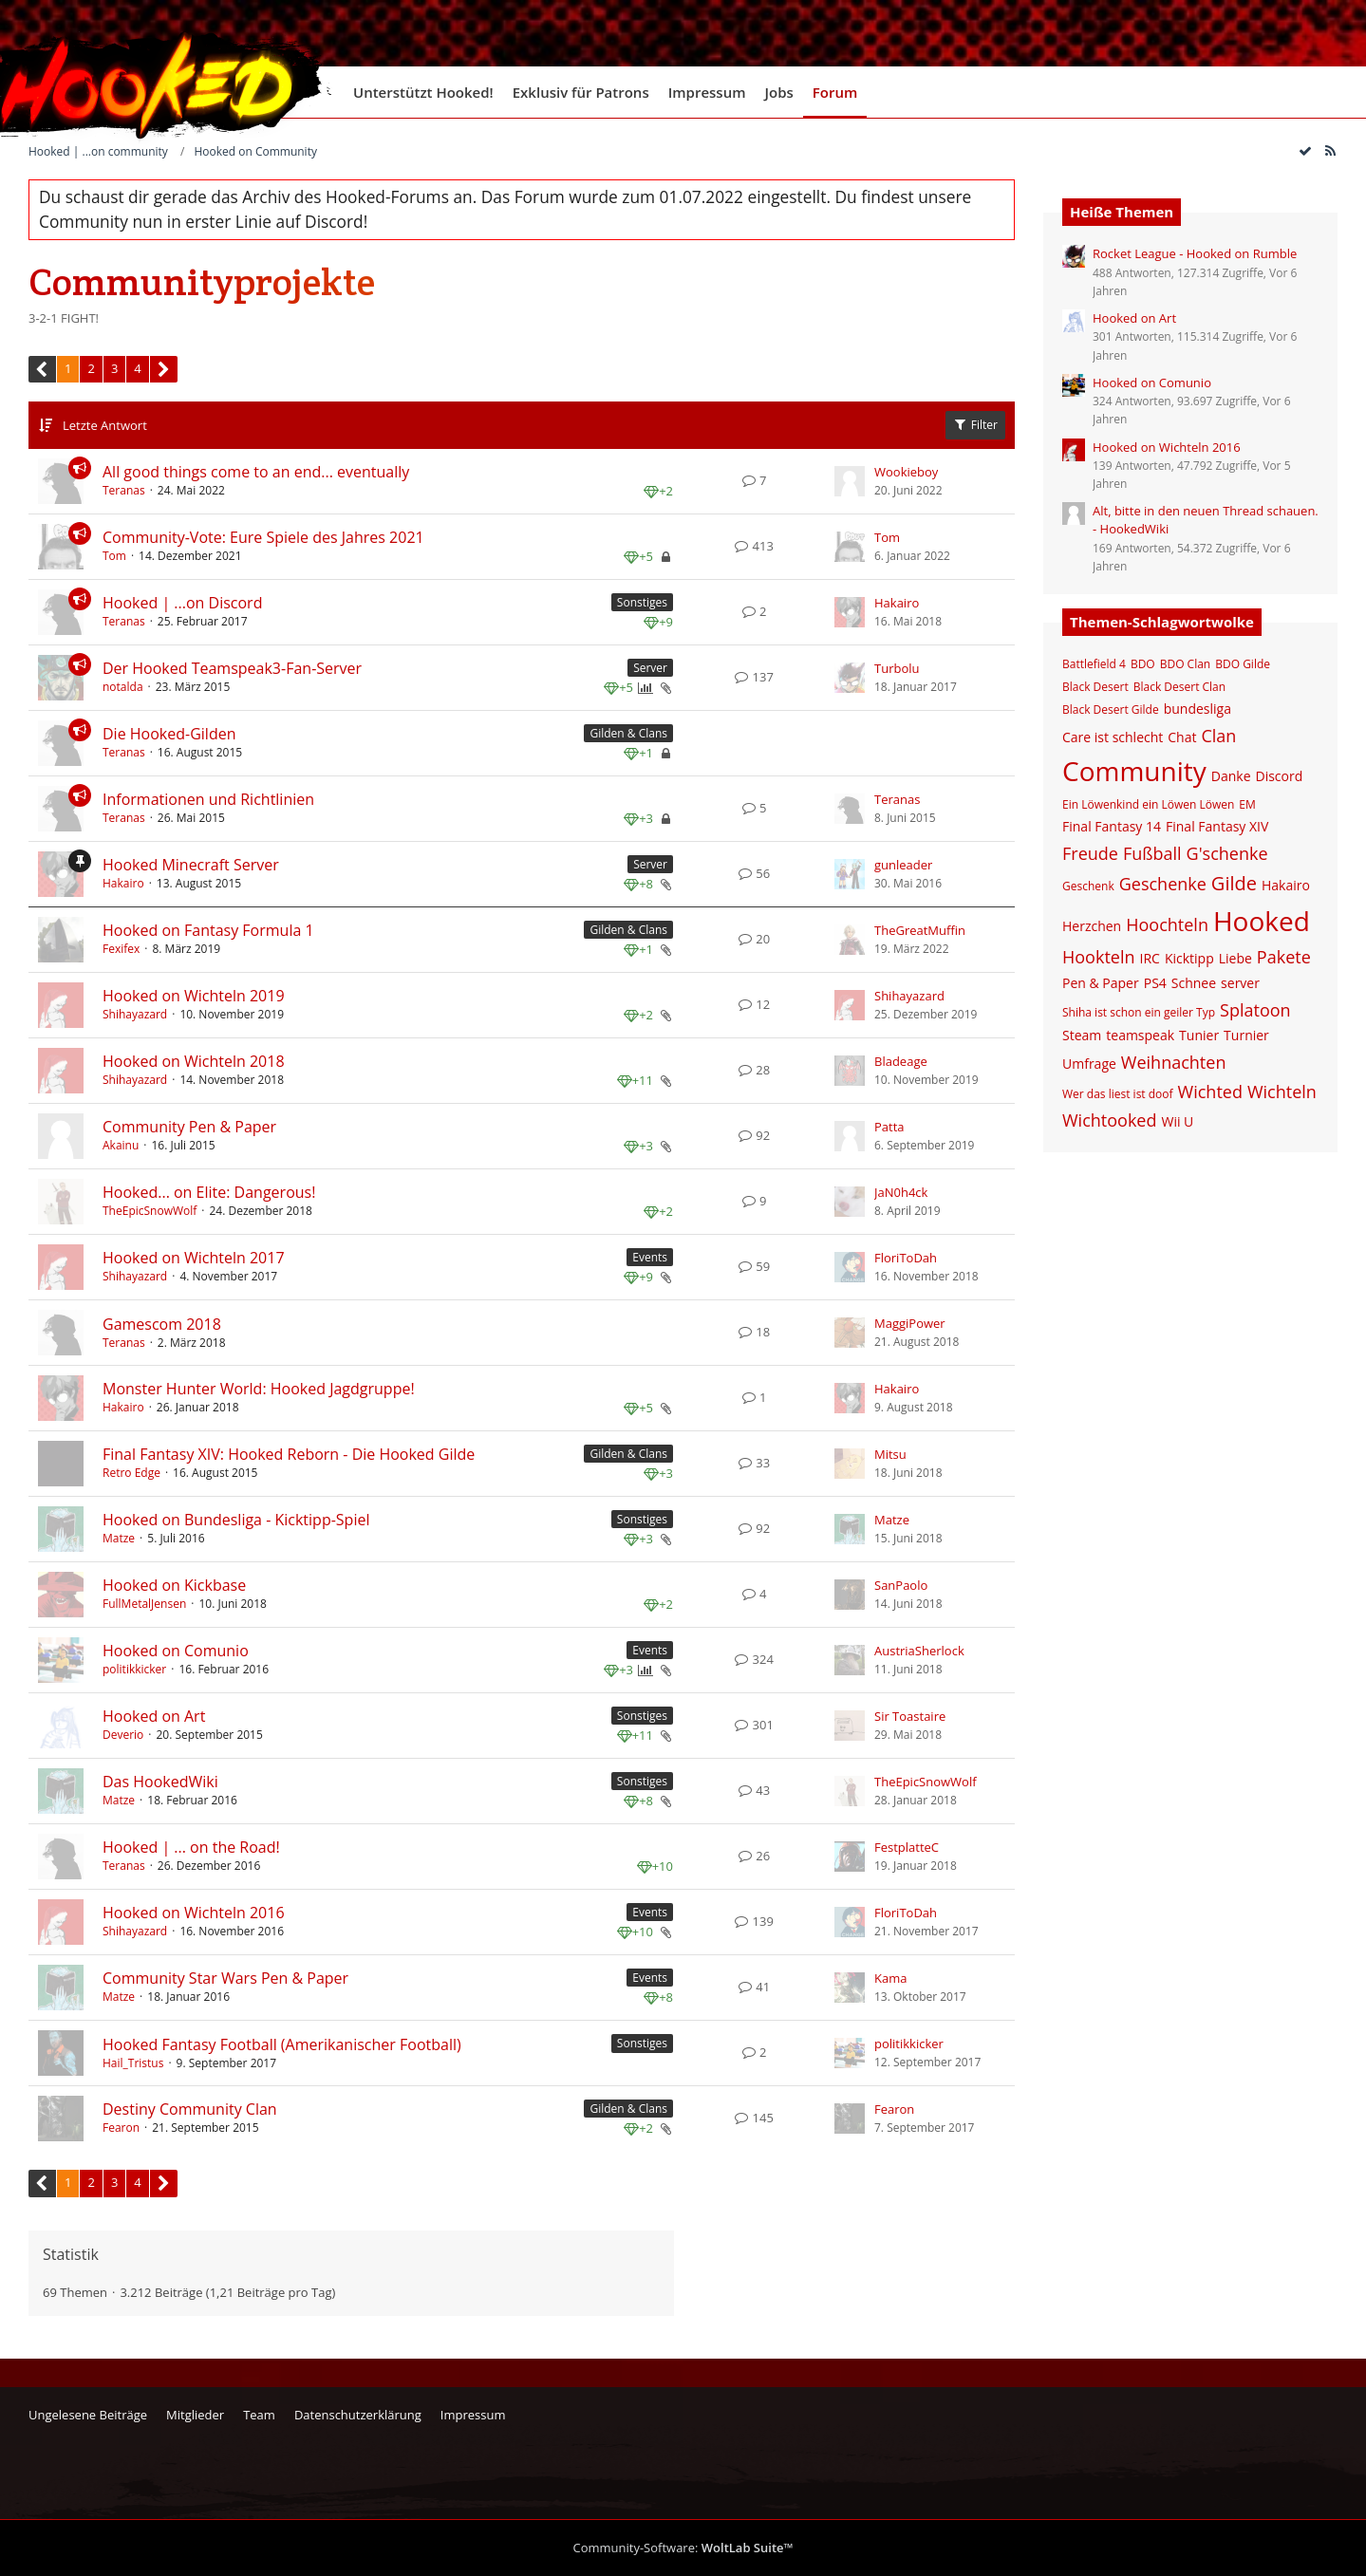  Describe the element at coordinates (903, 864) in the screenshot. I see `gunleader` at that location.